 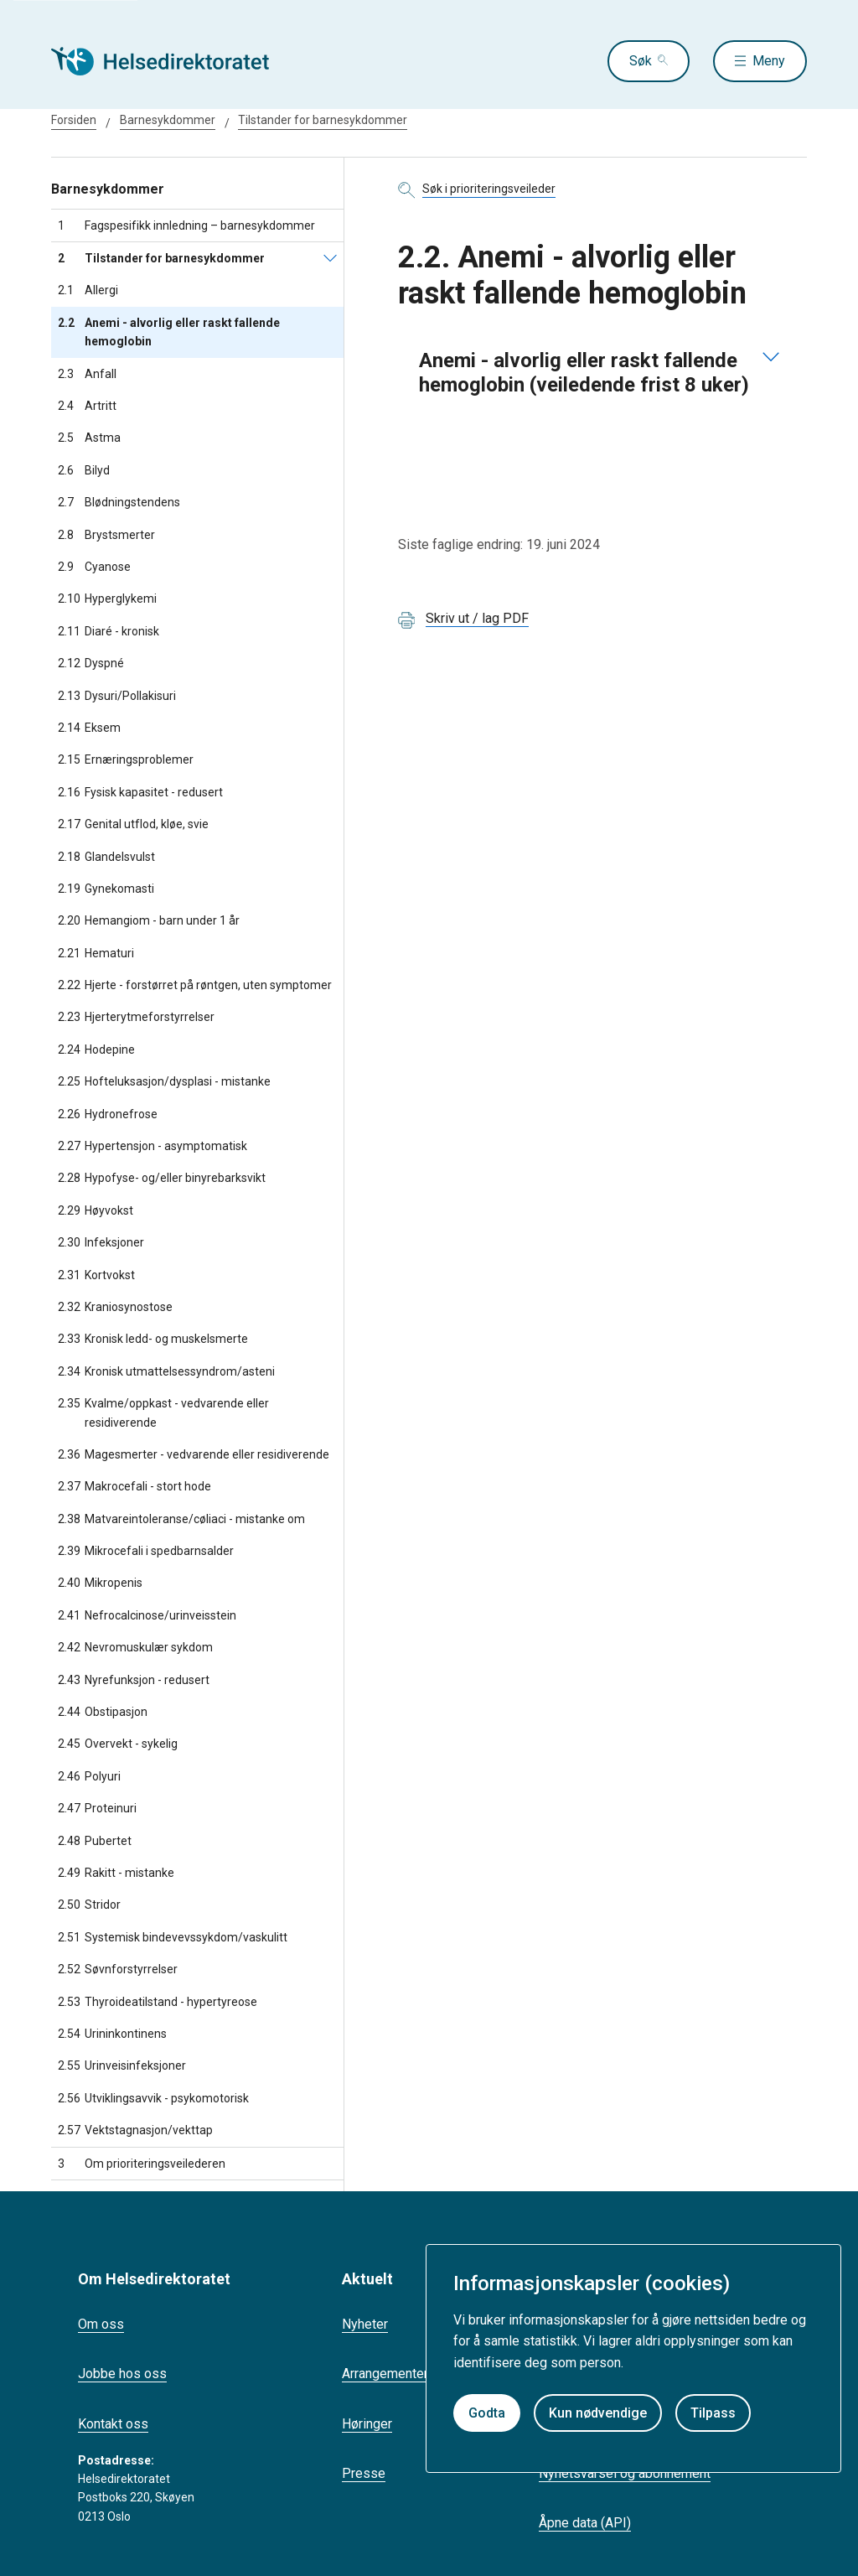 What do you see at coordinates (768, 61) in the screenshot?
I see `Meny` at bounding box center [768, 61].